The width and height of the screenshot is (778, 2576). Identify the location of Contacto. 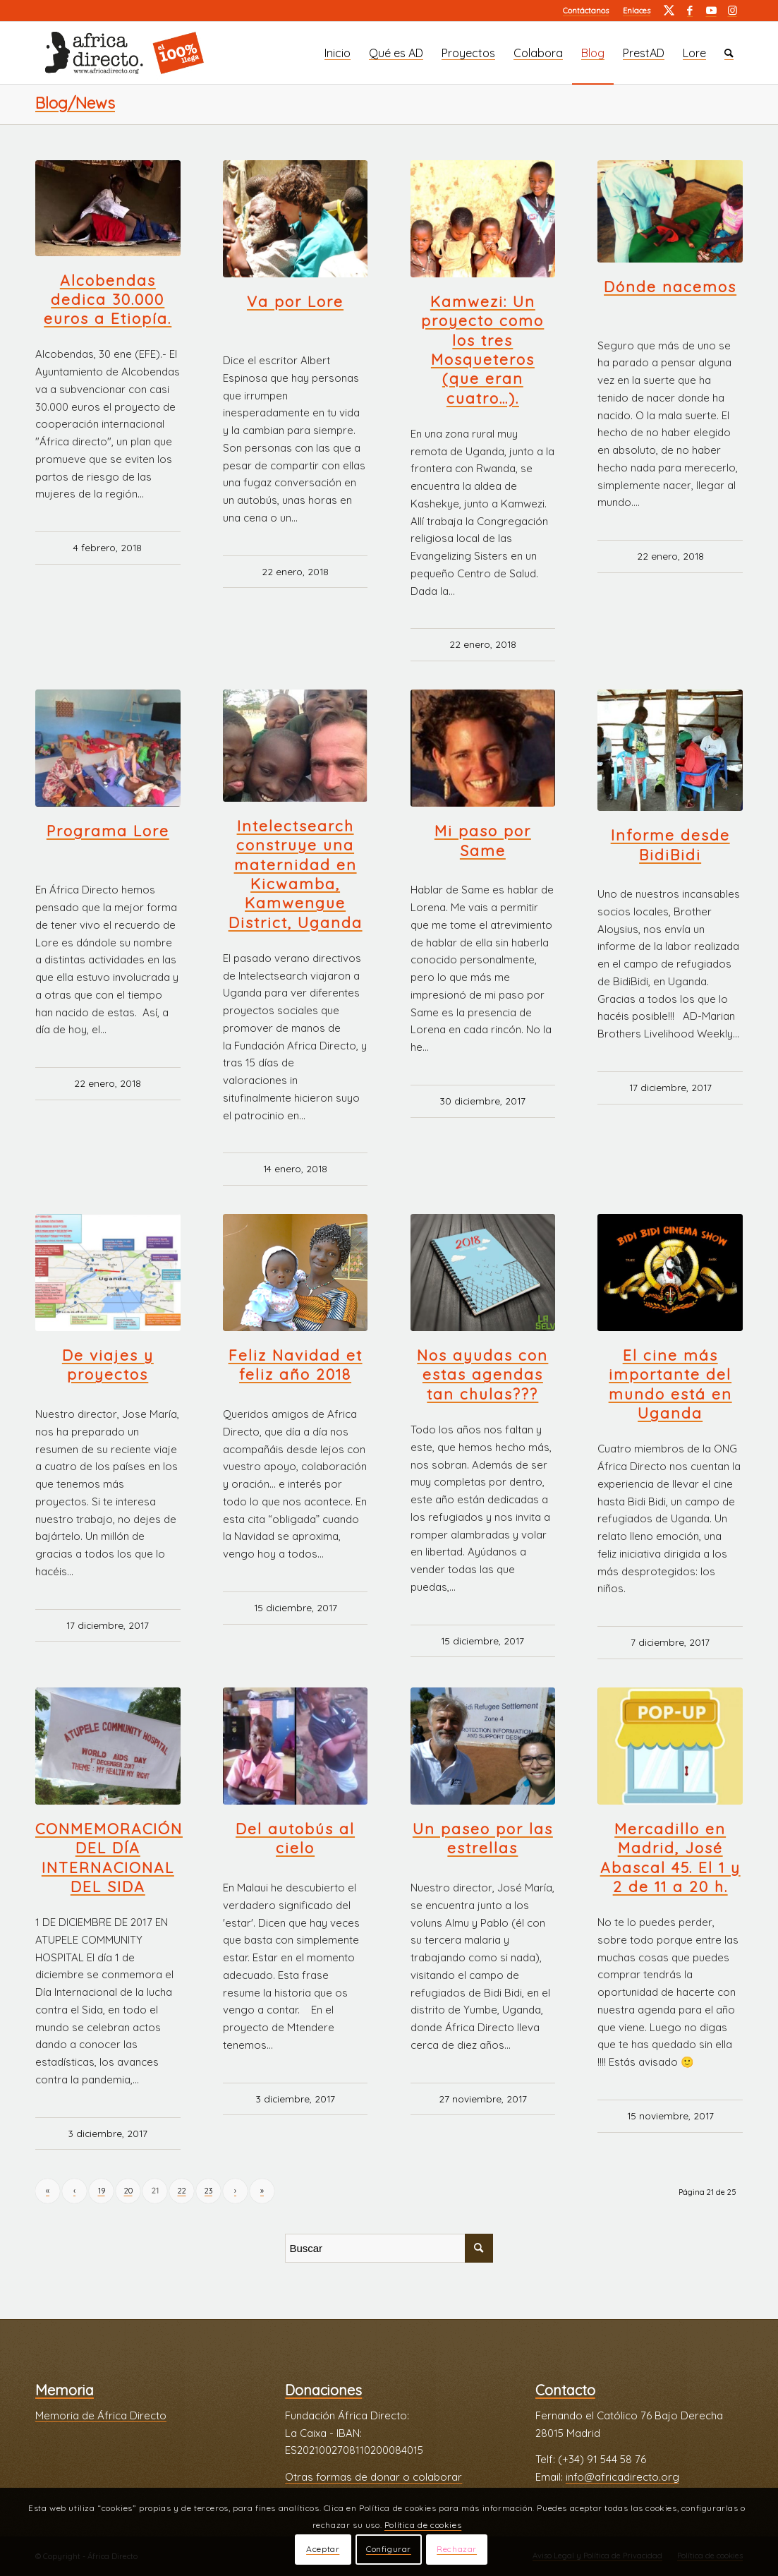
(565, 2390).